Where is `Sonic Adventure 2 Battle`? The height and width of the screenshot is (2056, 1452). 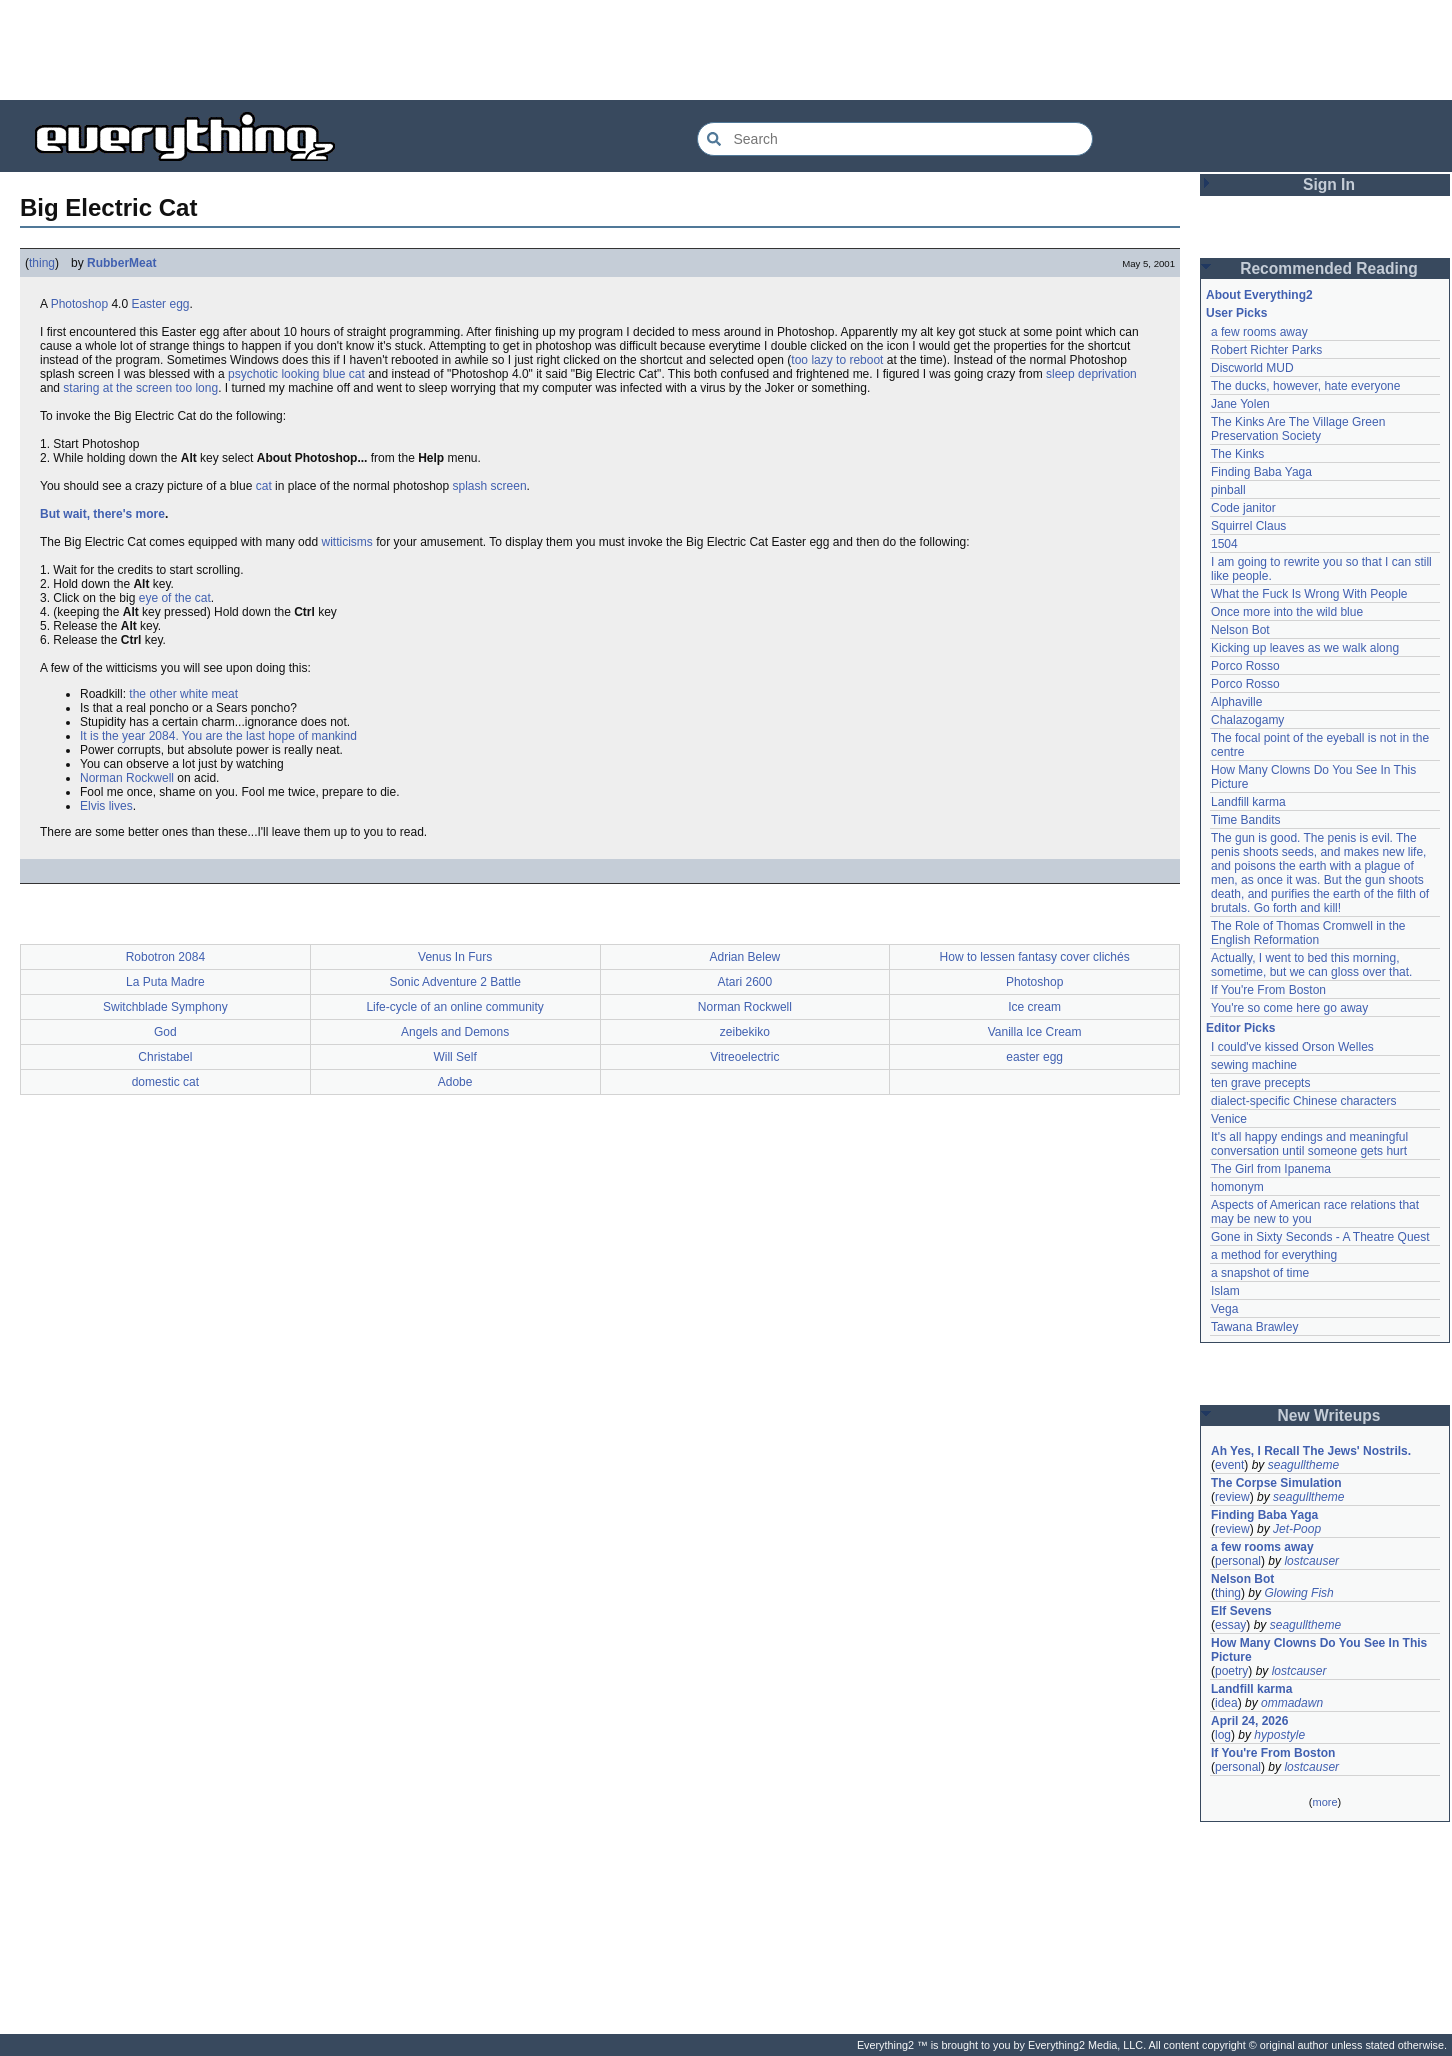 Sonic Adventure 2 Battle is located at coordinates (454, 982).